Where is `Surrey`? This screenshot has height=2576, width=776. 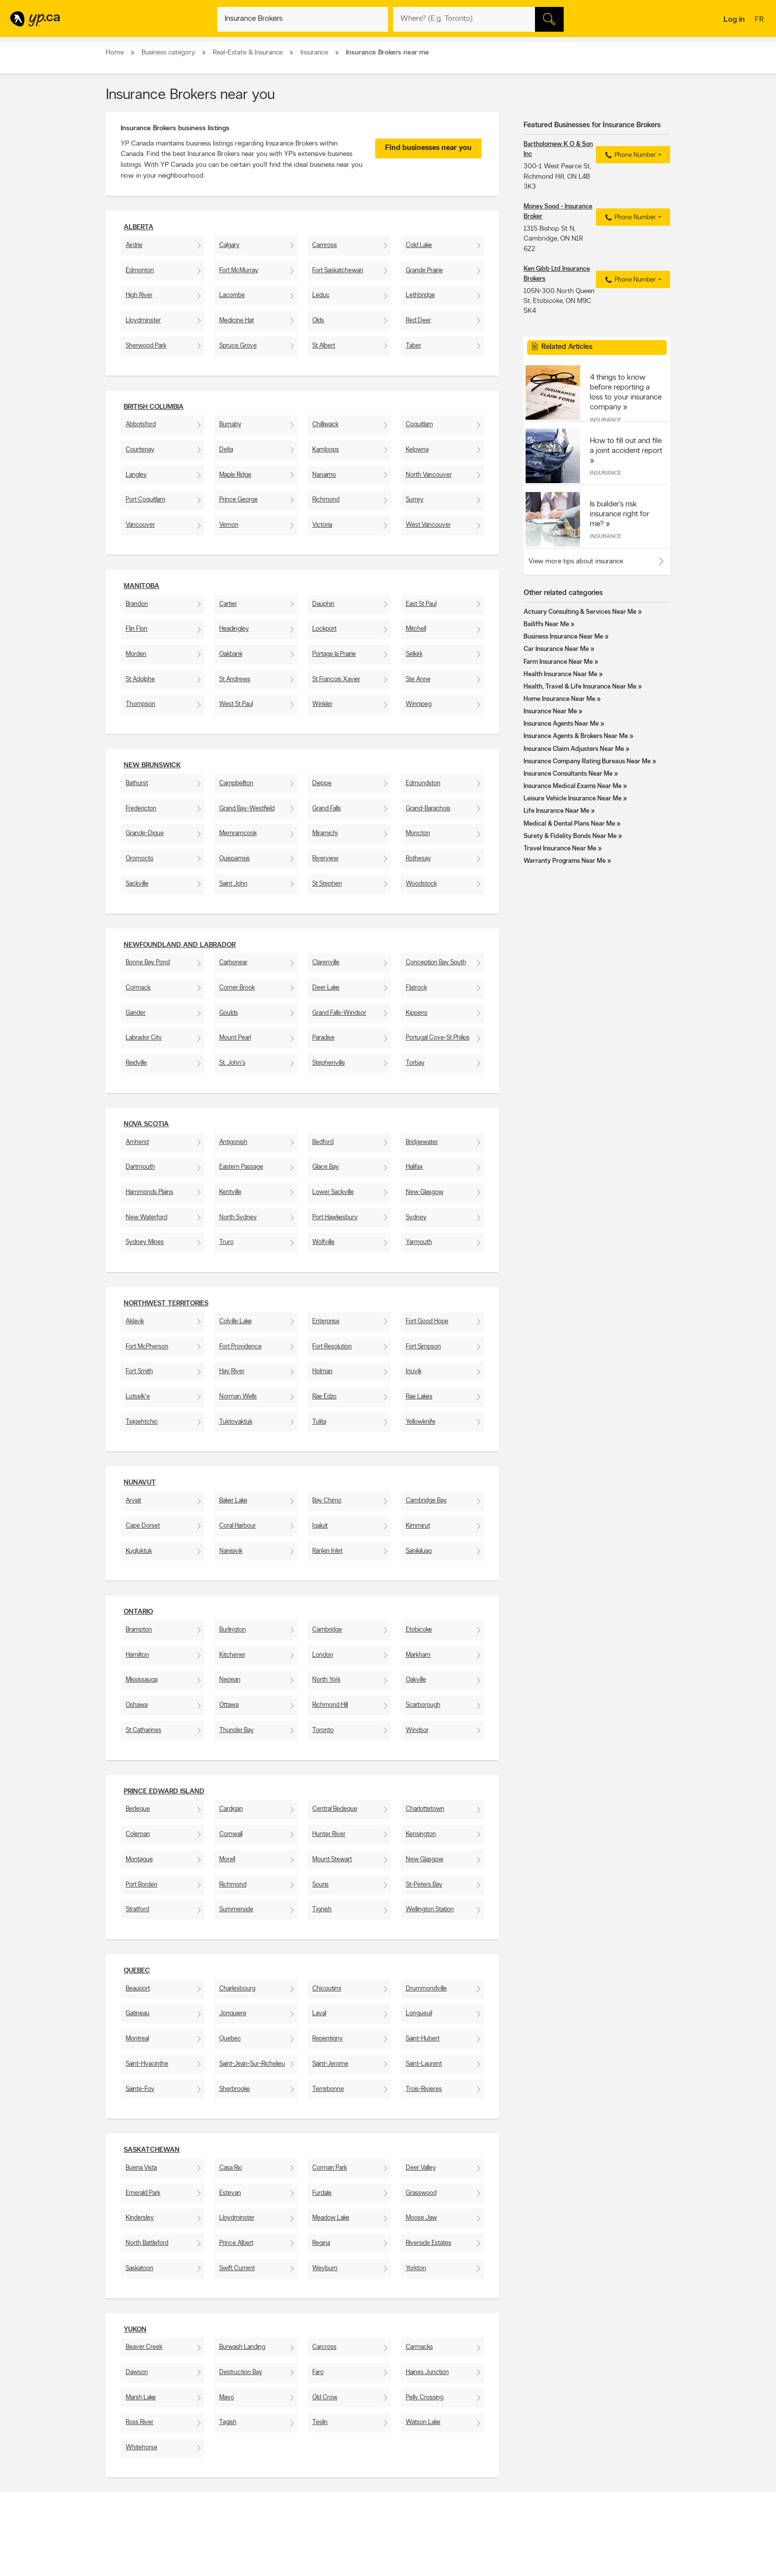
Surrey is located at coordinates (415, 499).